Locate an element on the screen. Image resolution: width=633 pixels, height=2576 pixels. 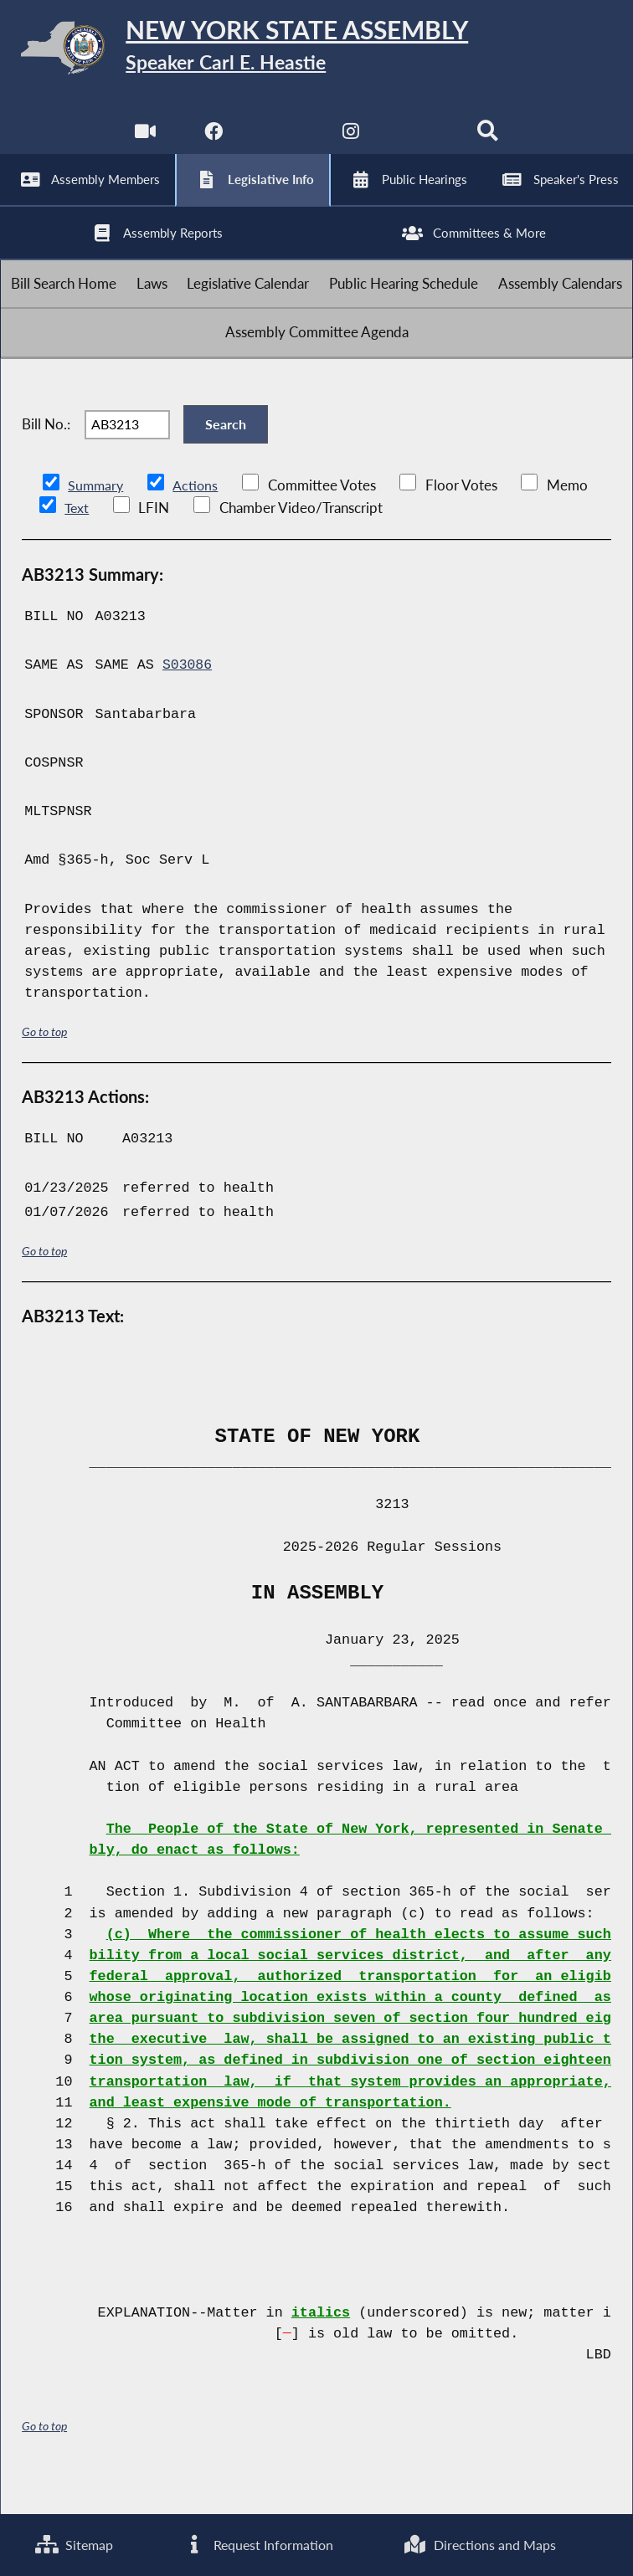
Text is located at coordinates (77, 543).